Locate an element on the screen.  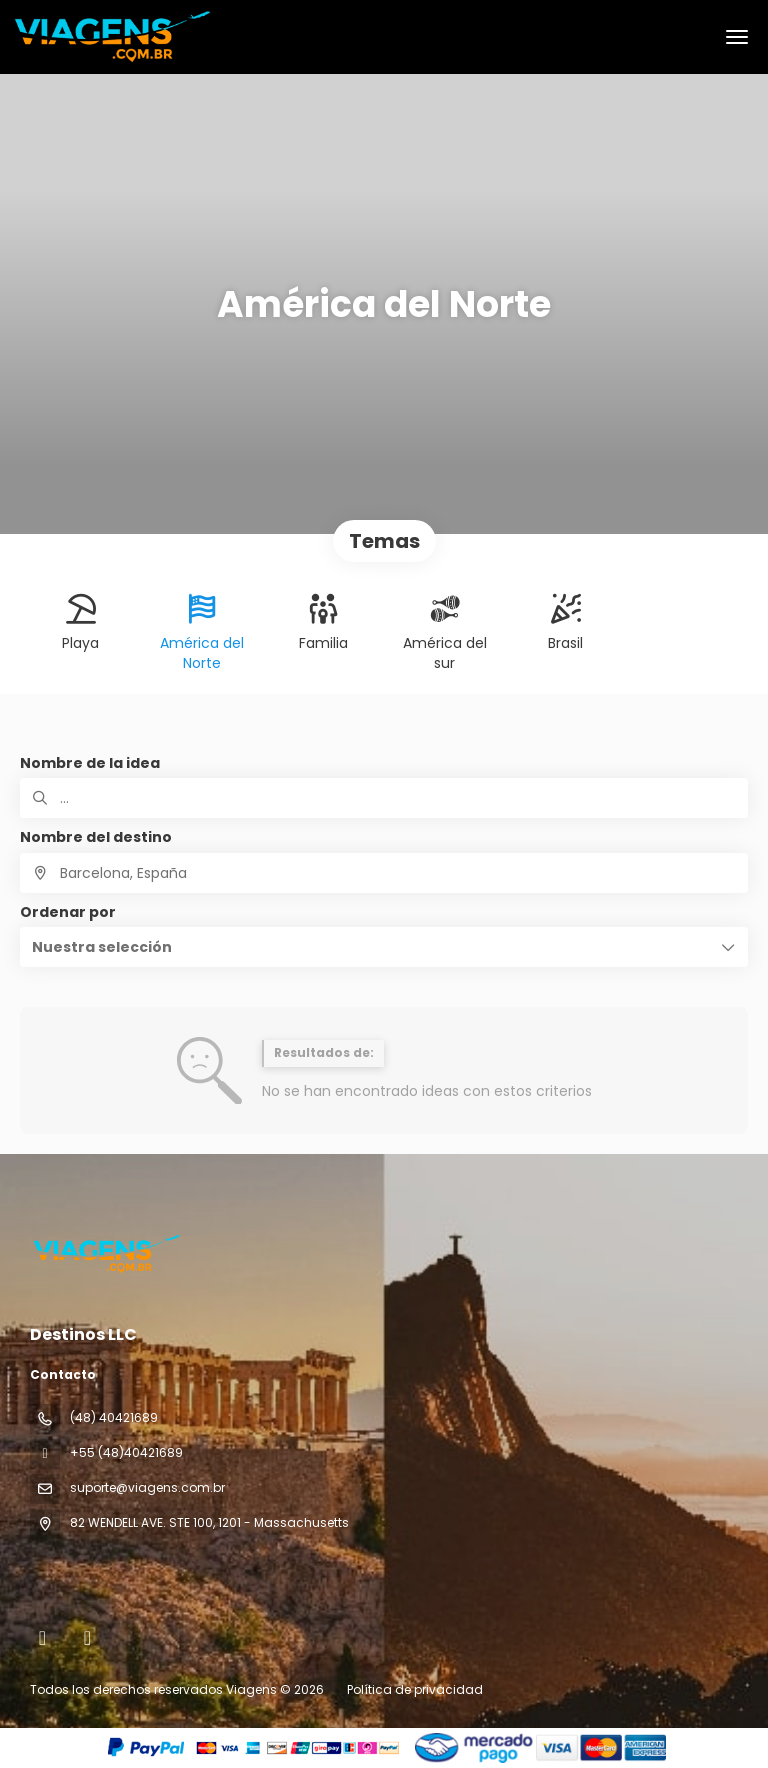
[button] is located at coordinates (384, 947).